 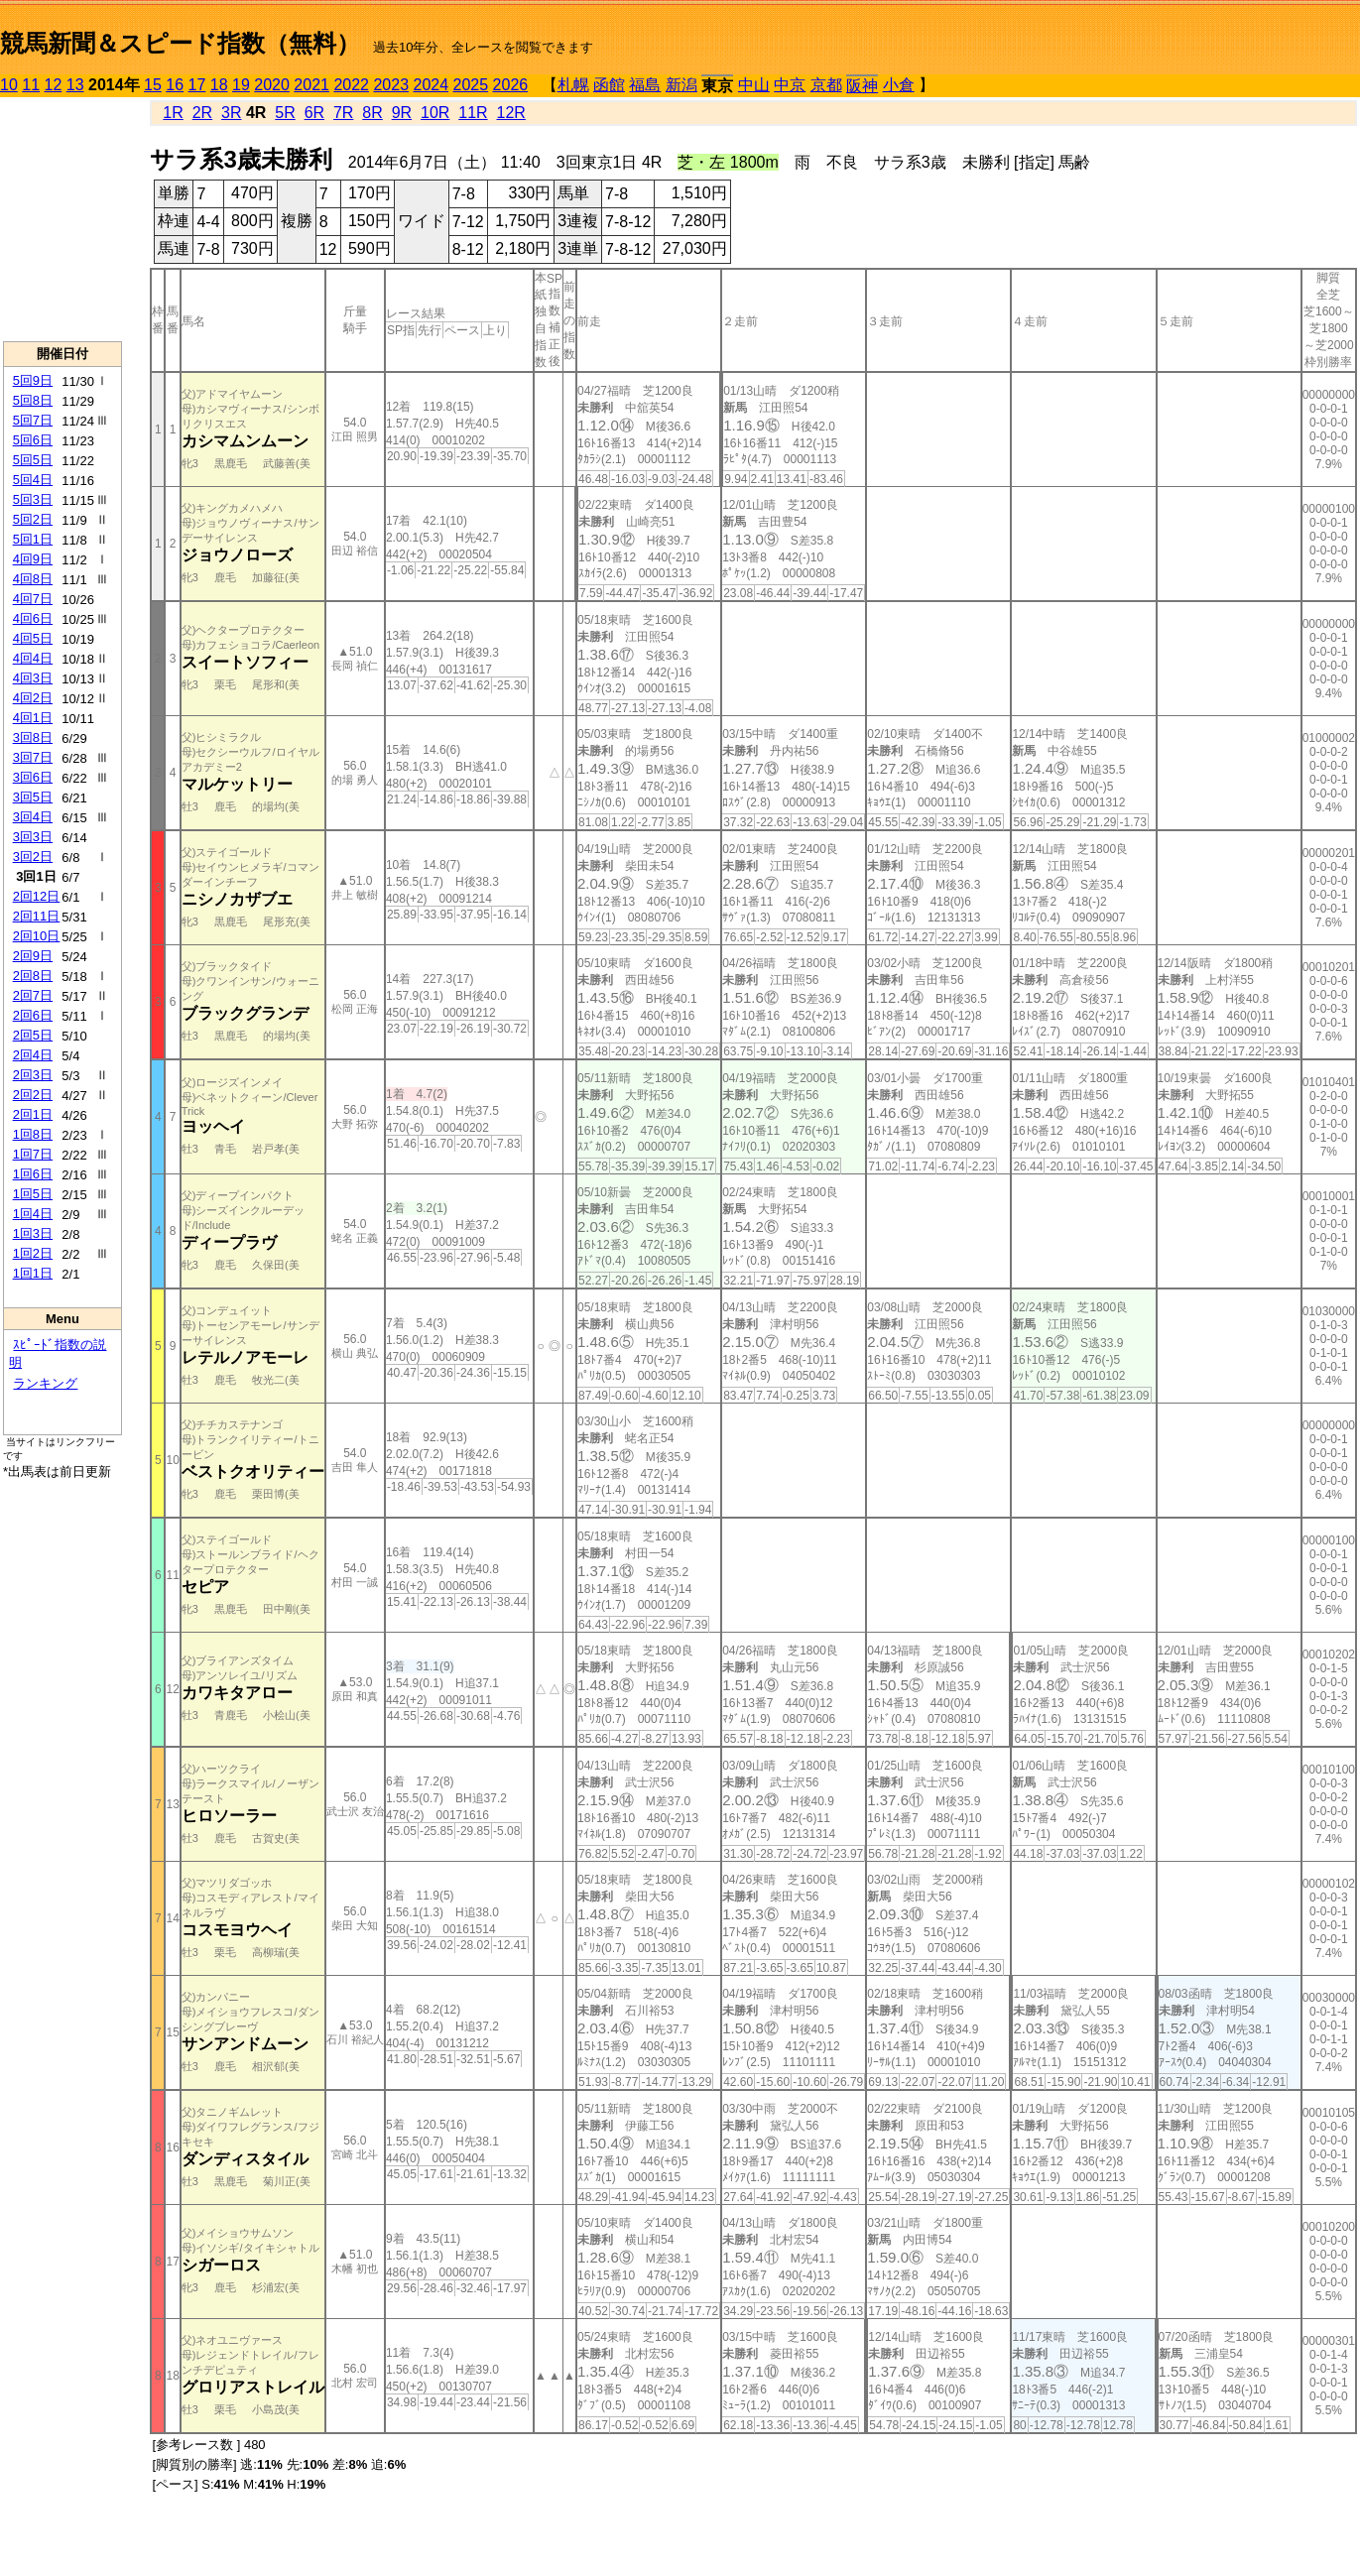 What do you see at coordinates (33, 439) in the screenshot?
I see `5回6日` at bounding box center [33, 439].